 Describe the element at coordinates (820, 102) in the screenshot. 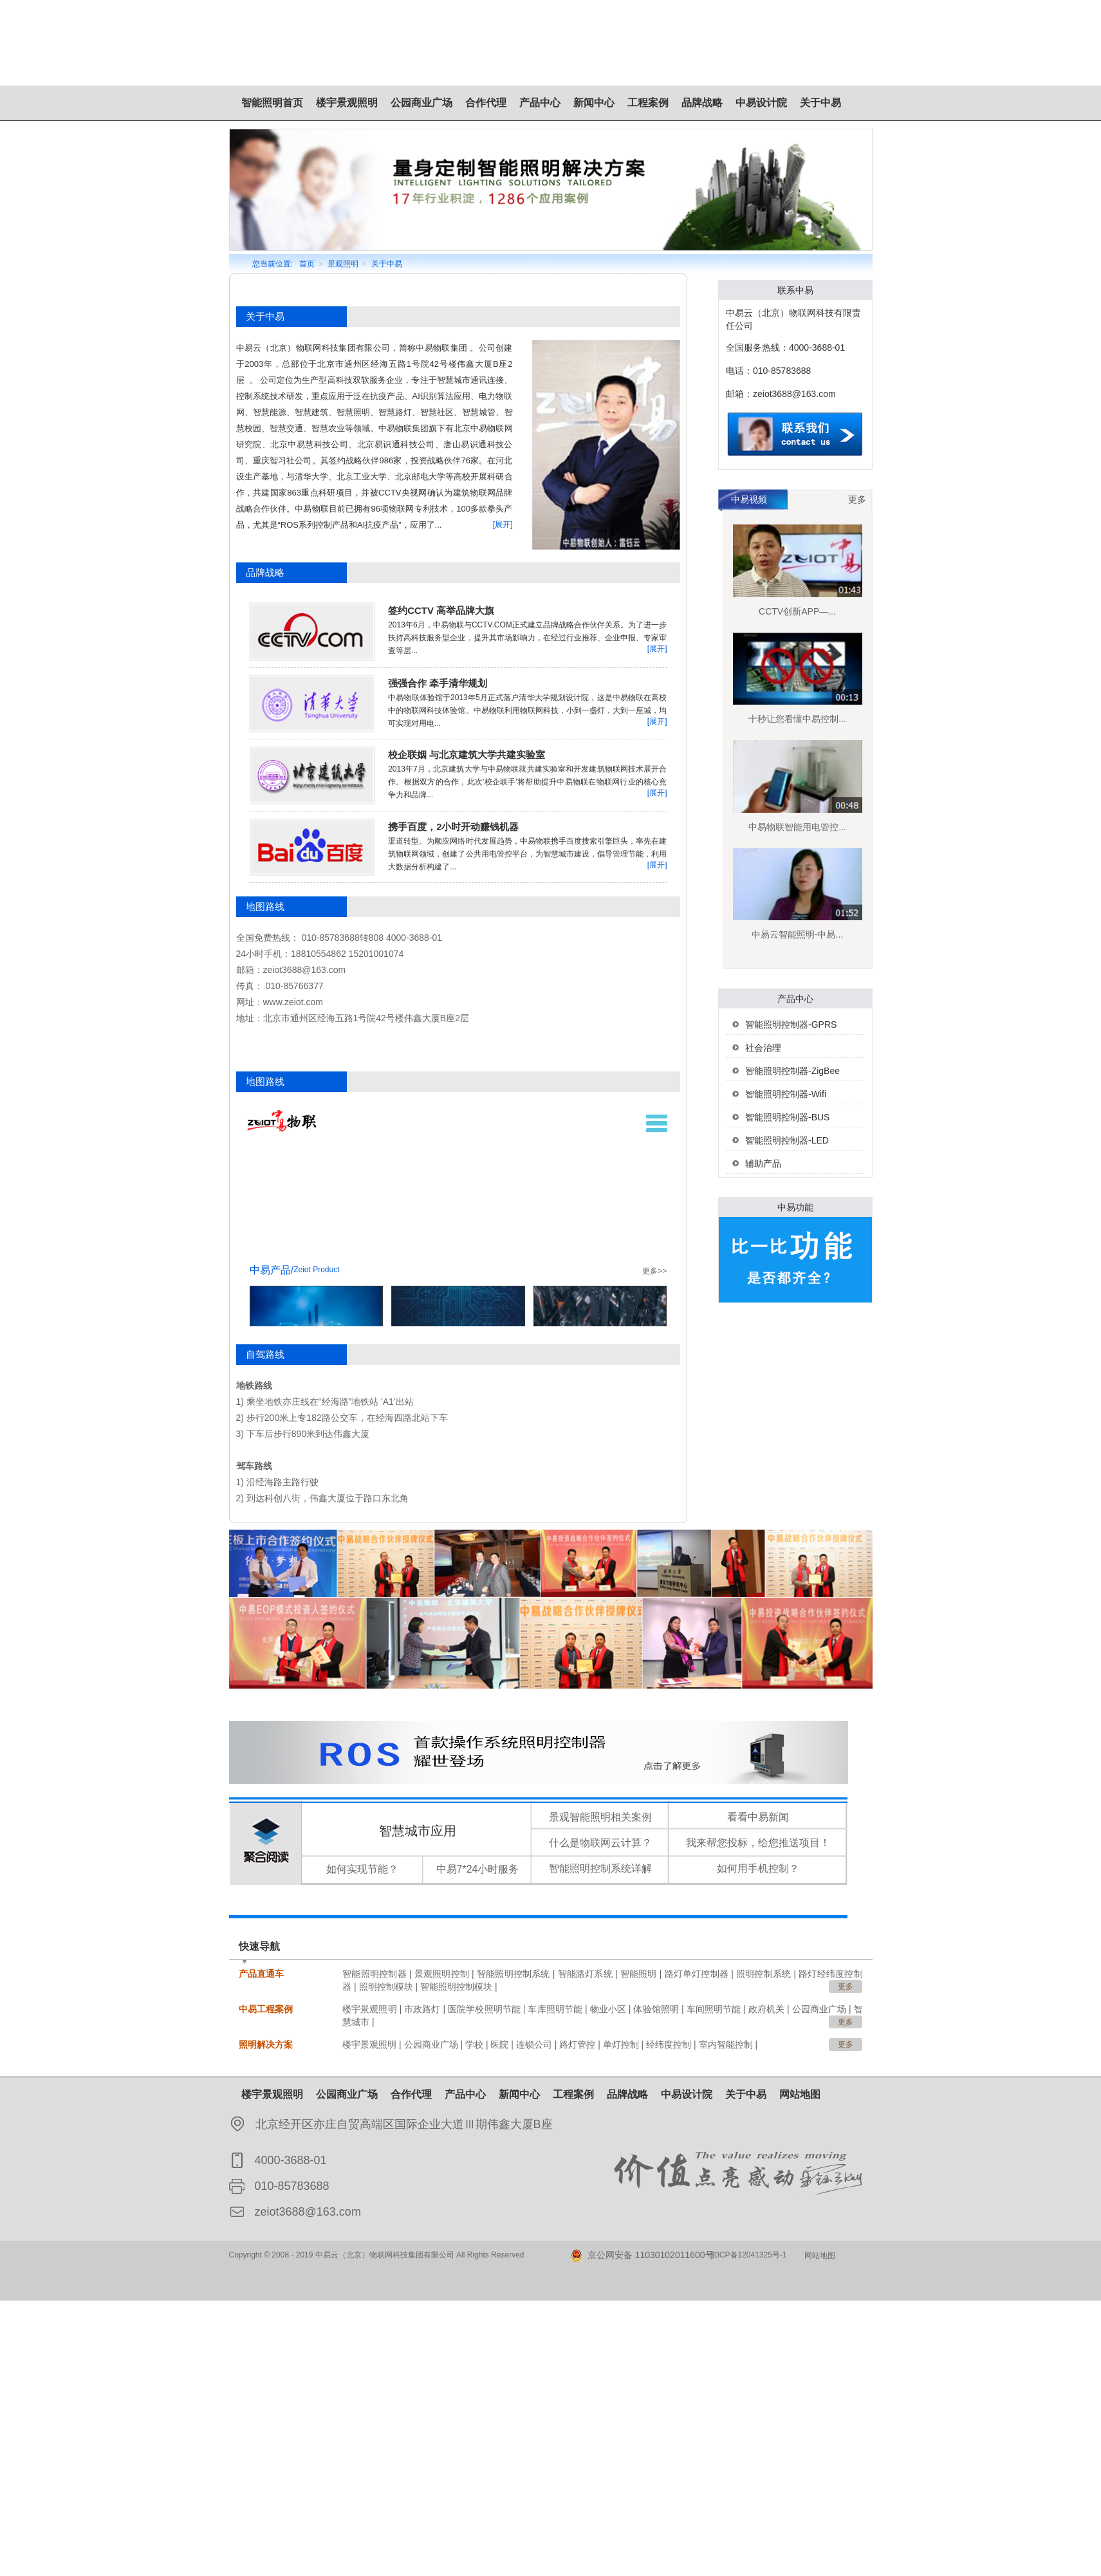

I see `关于中易` at that location.